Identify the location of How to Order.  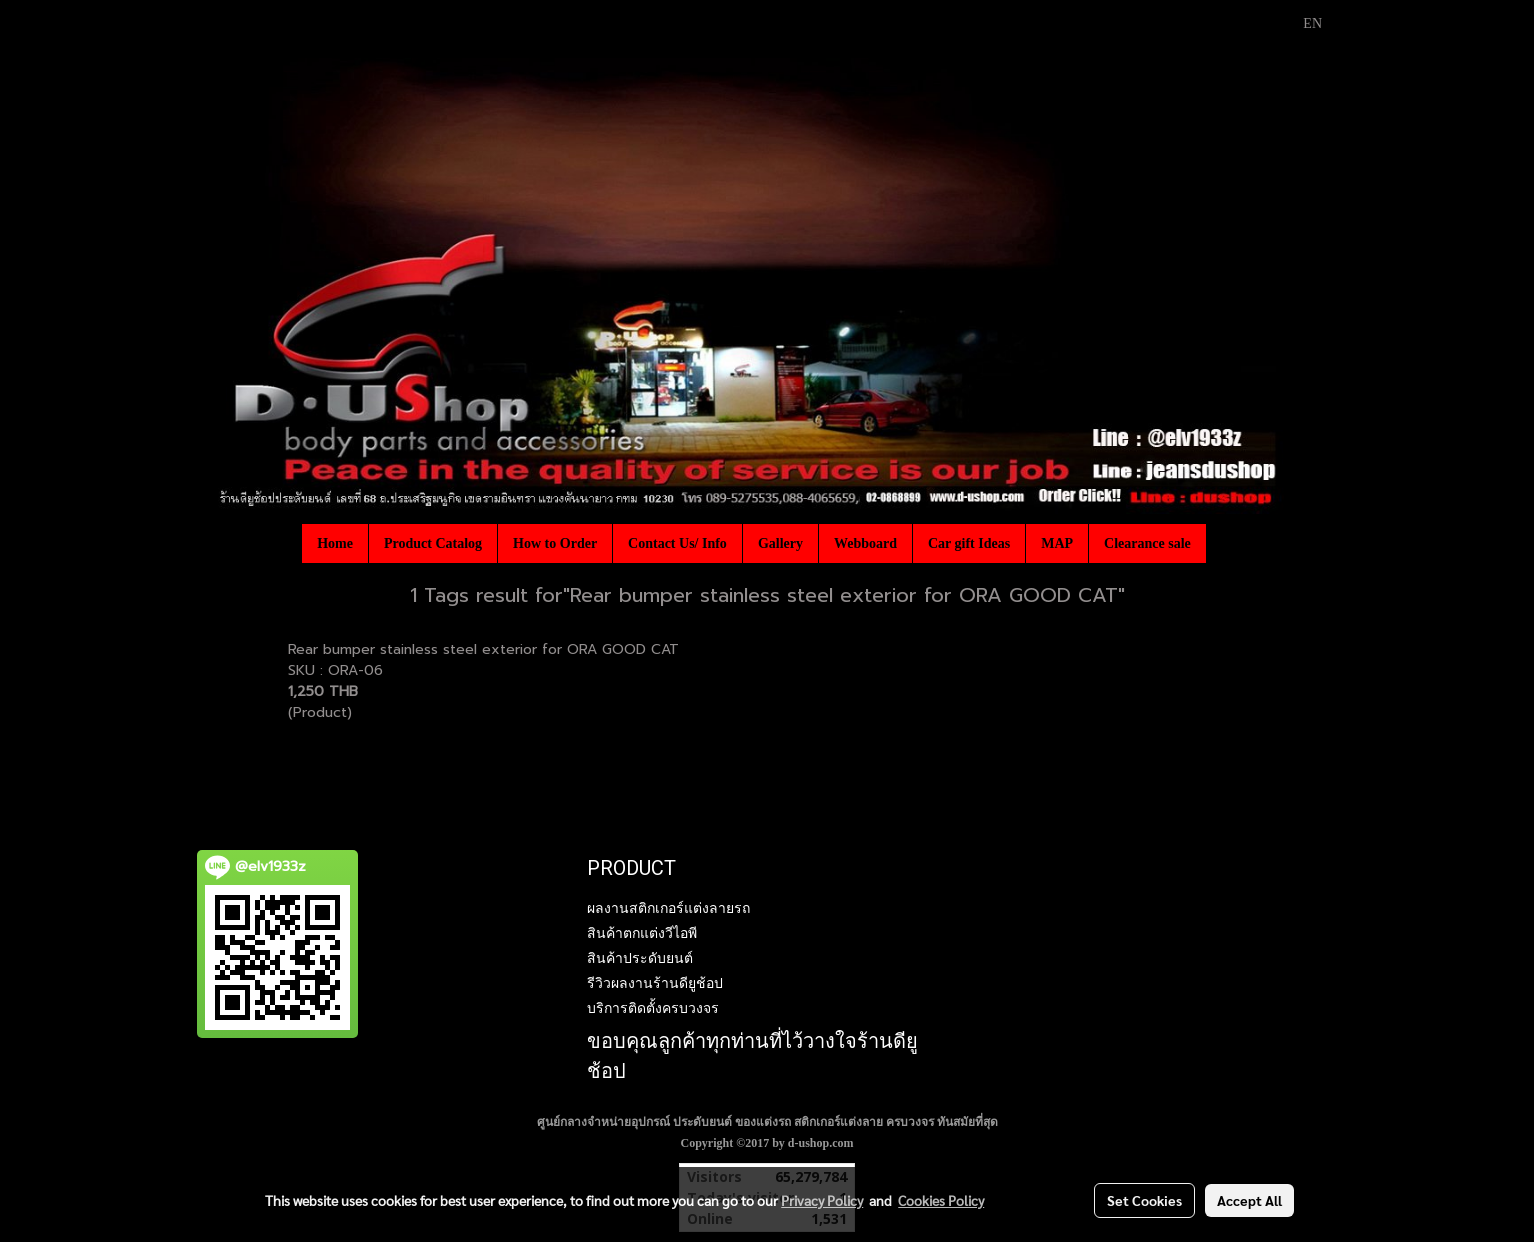
(555, 543).